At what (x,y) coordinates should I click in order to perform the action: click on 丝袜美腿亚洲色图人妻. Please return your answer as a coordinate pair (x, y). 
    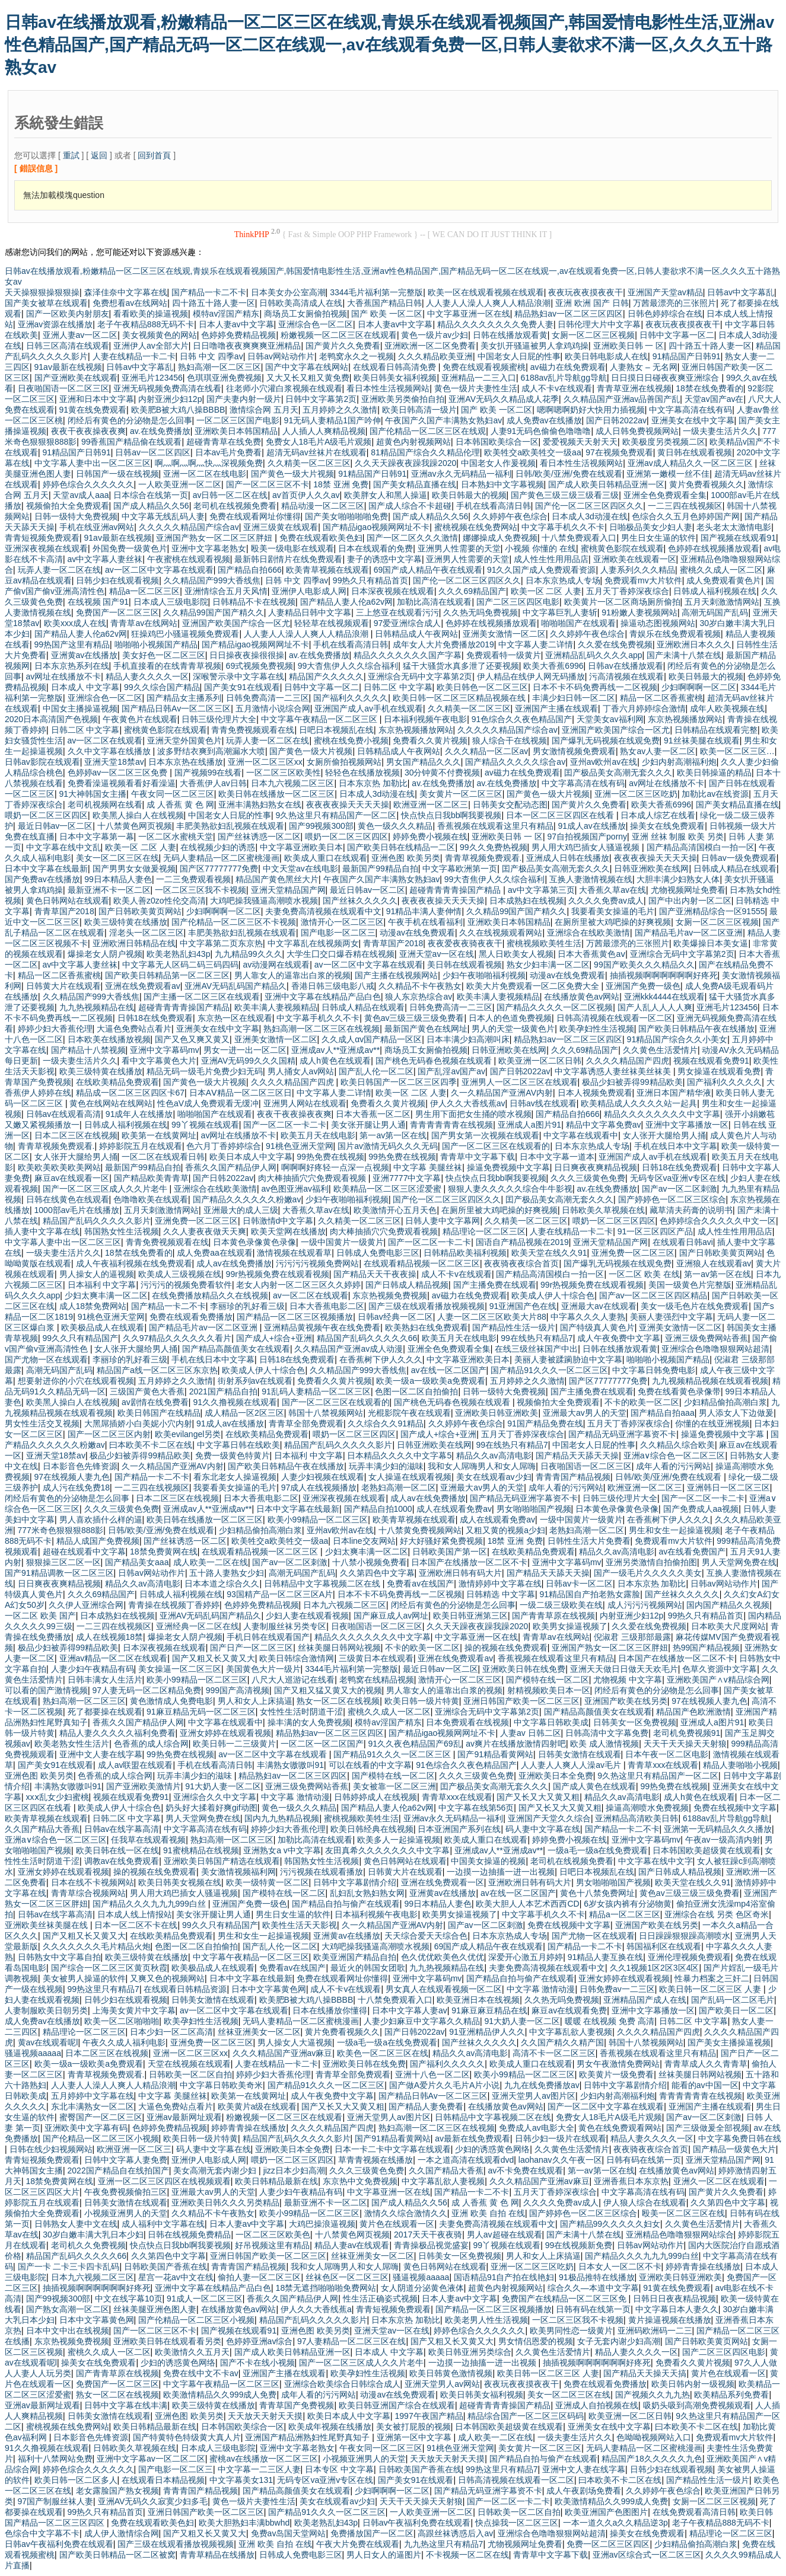
    Looking at the image, I should click on (154, 2309).